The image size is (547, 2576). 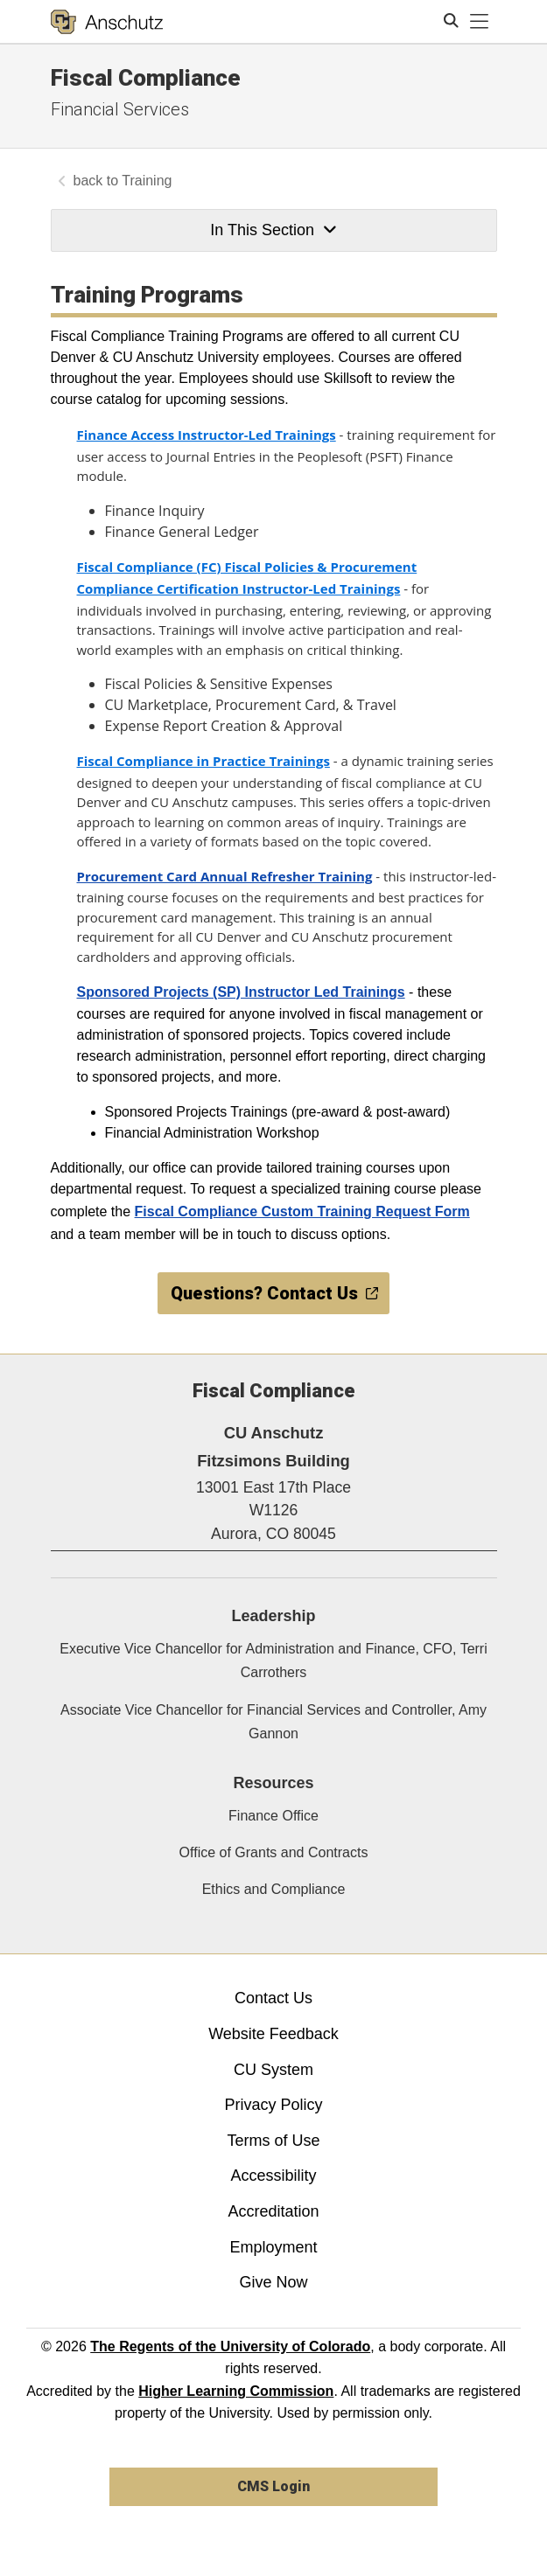 I want to click on Fiscal Compliance, so click(x=146, y=78).